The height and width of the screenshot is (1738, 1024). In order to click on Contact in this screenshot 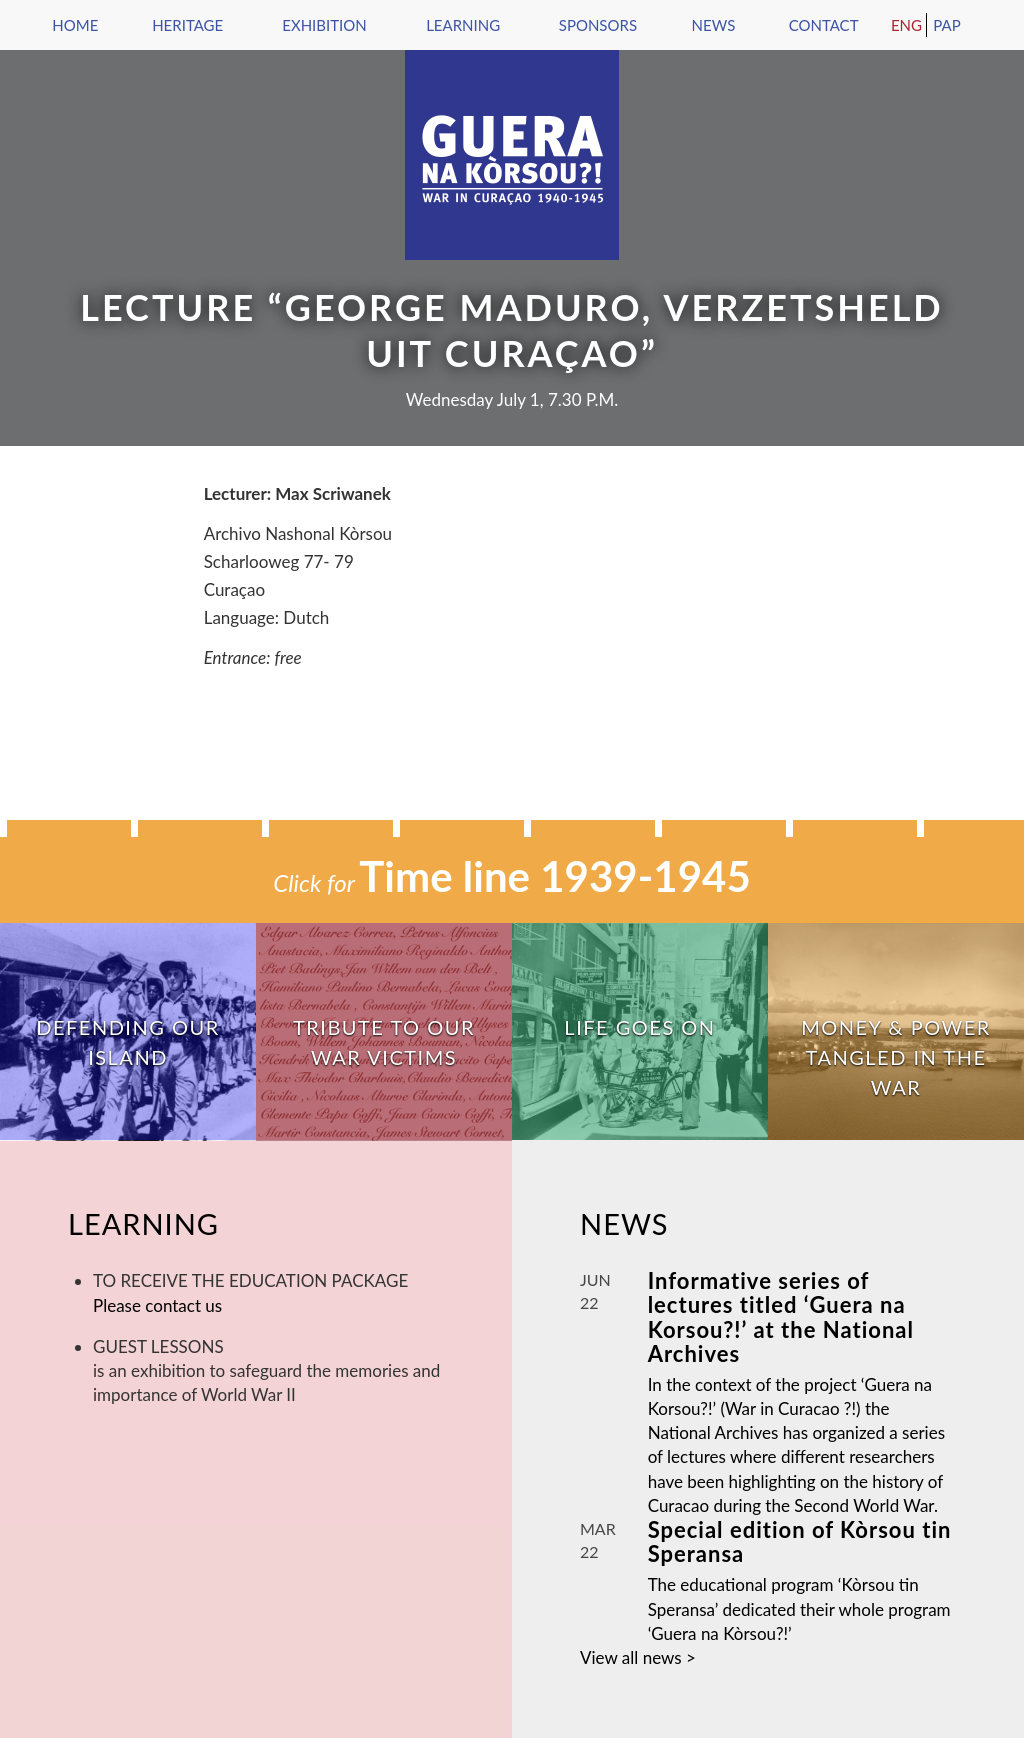, I will do `click(824, 25)`.